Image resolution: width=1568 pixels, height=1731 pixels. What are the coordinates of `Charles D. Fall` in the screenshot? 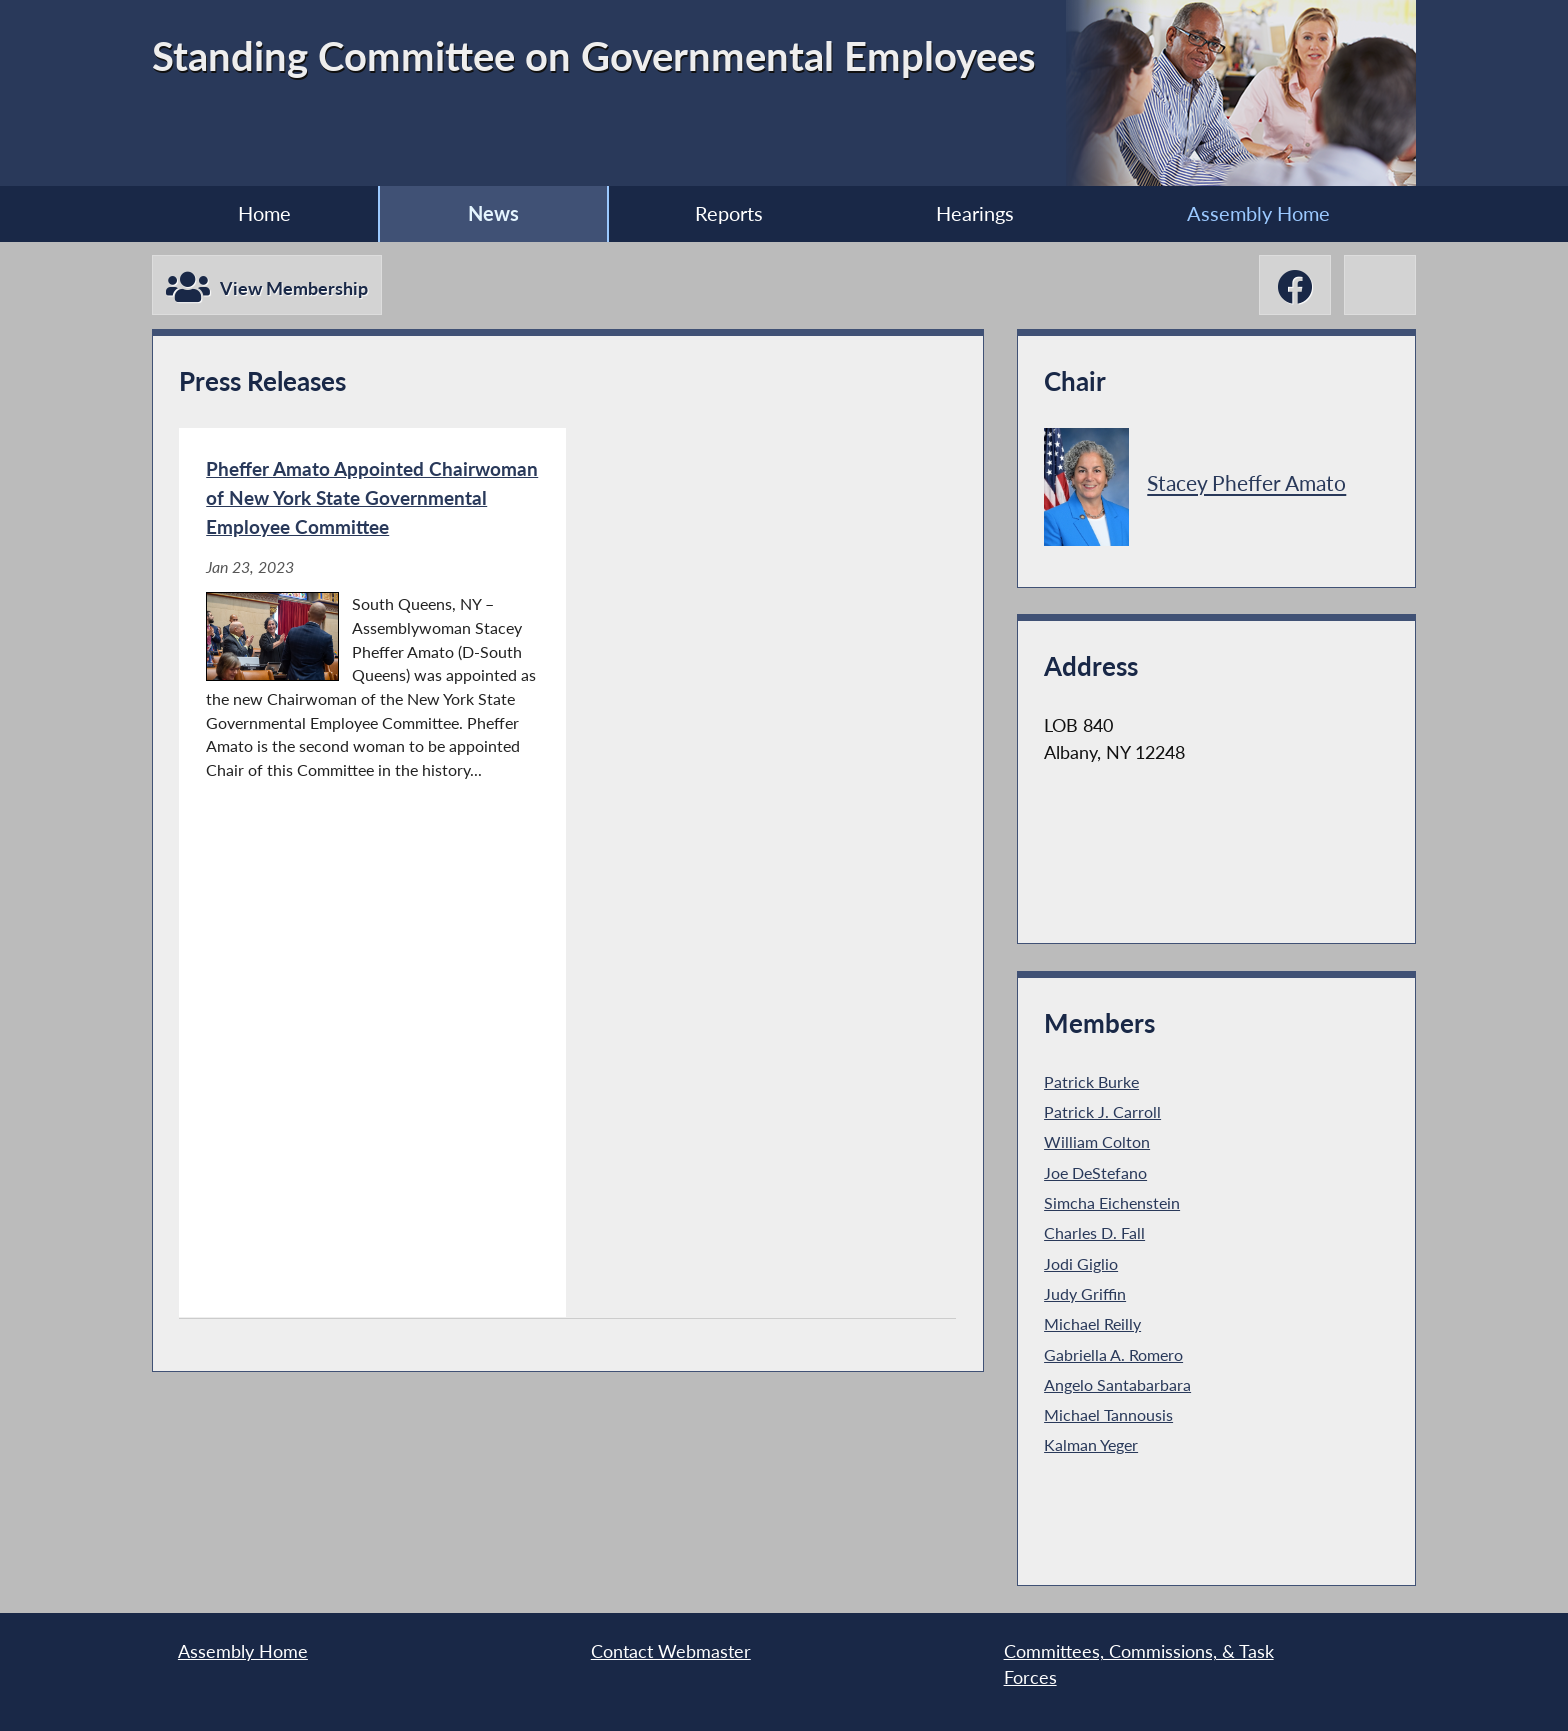 It's located at (1094, 1232).